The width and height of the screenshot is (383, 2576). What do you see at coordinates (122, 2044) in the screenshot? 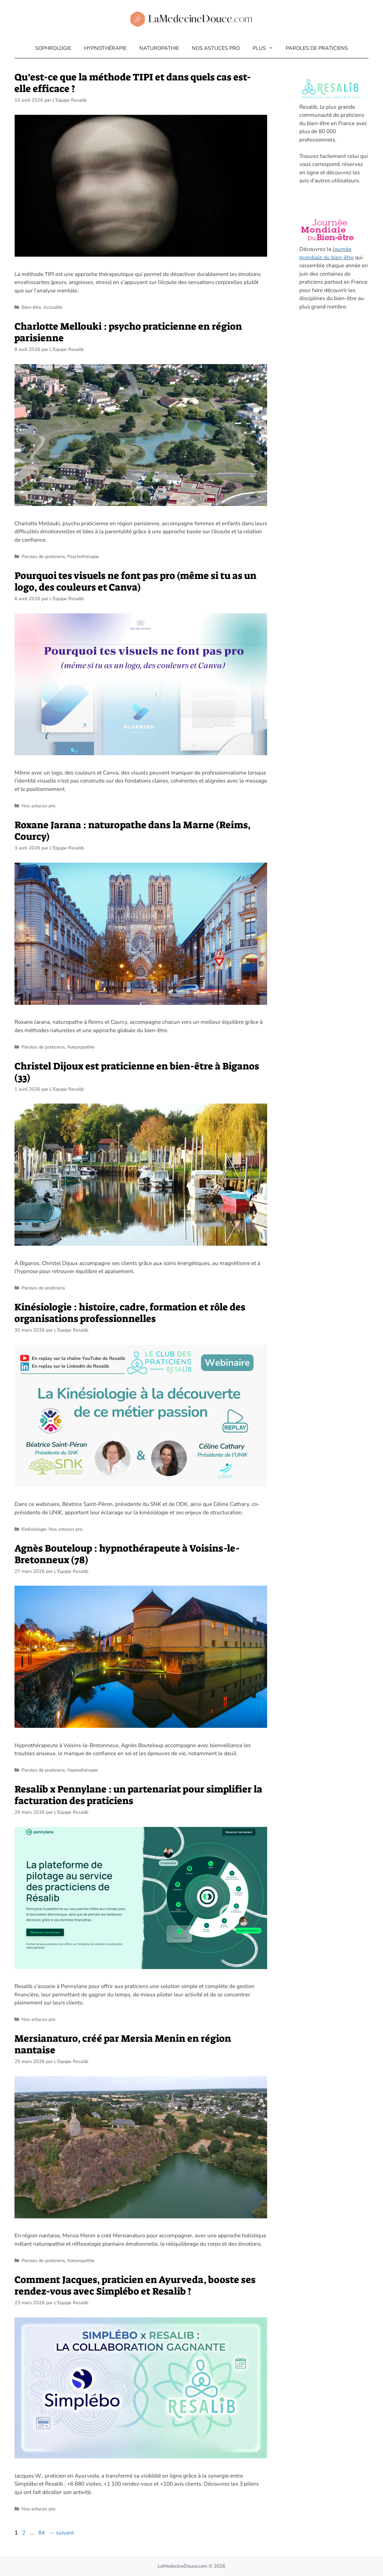
I see `Mersianaturo, créé par Mersia Menin en région nantaise` at bounding box center [122, 2044].